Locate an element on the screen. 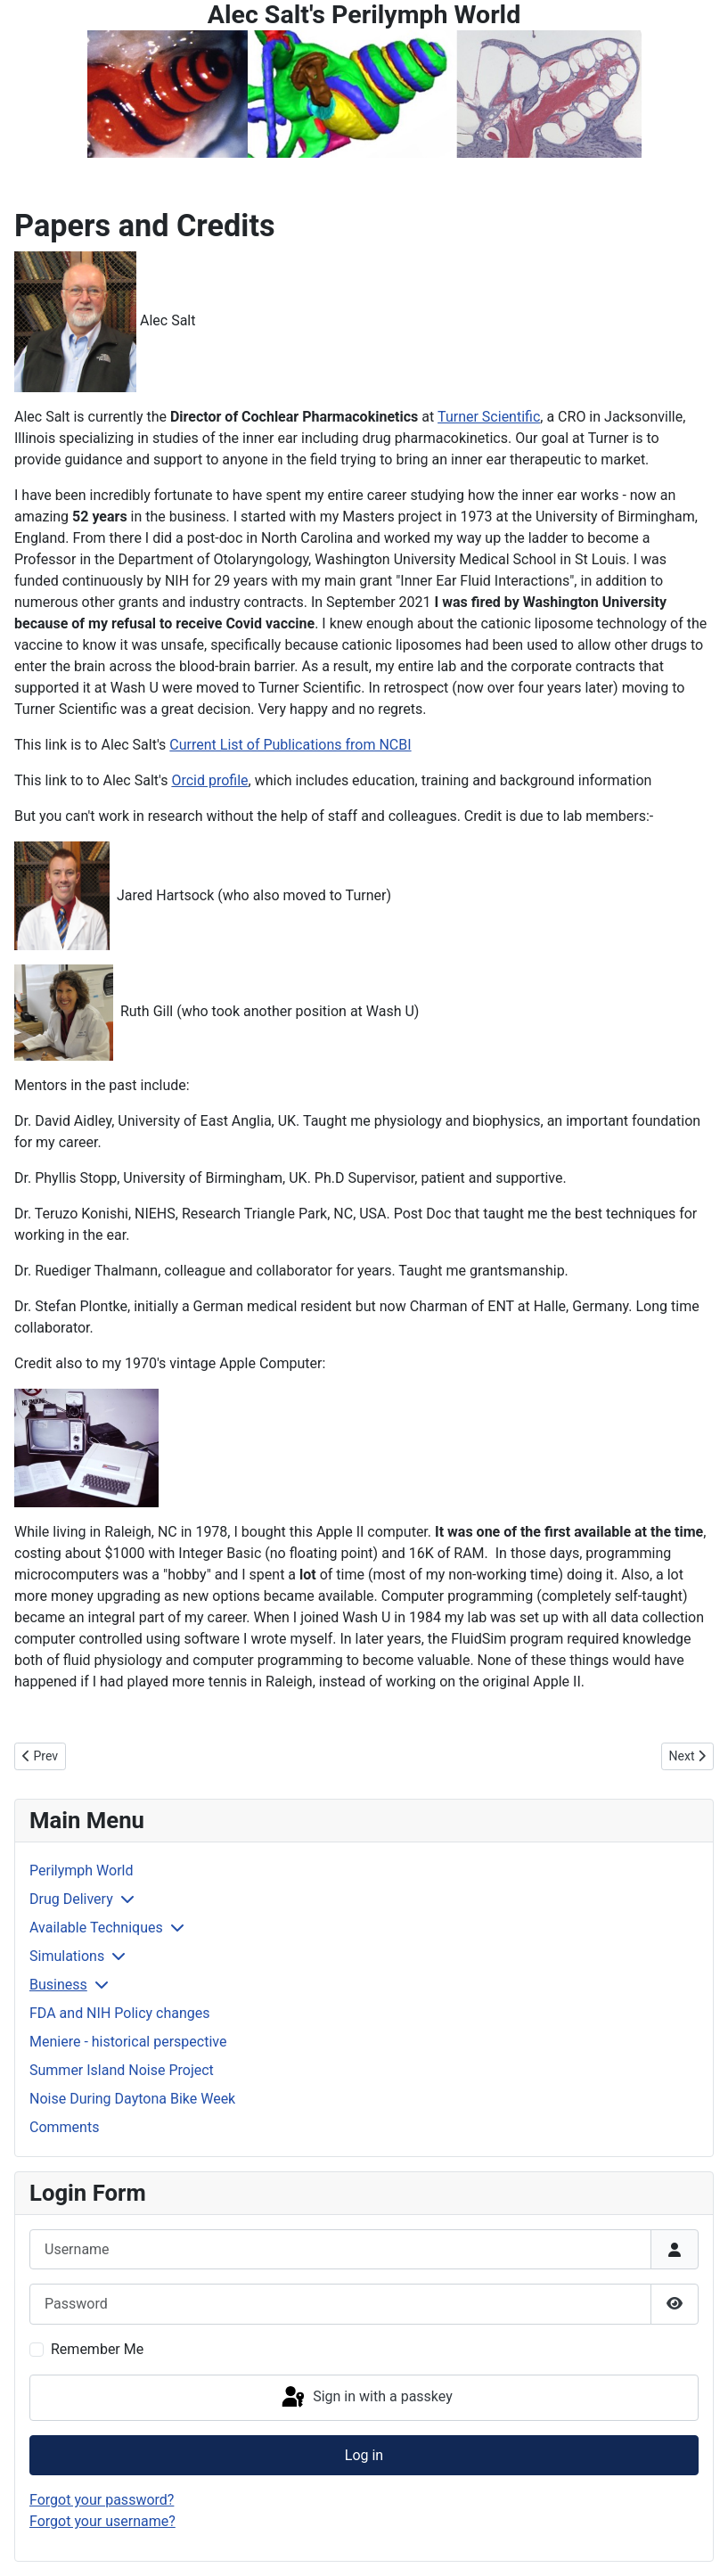 The height and width of the screenshot is (2576, 728). Summer Island Noise Project is located at coordinates (121, 2070).